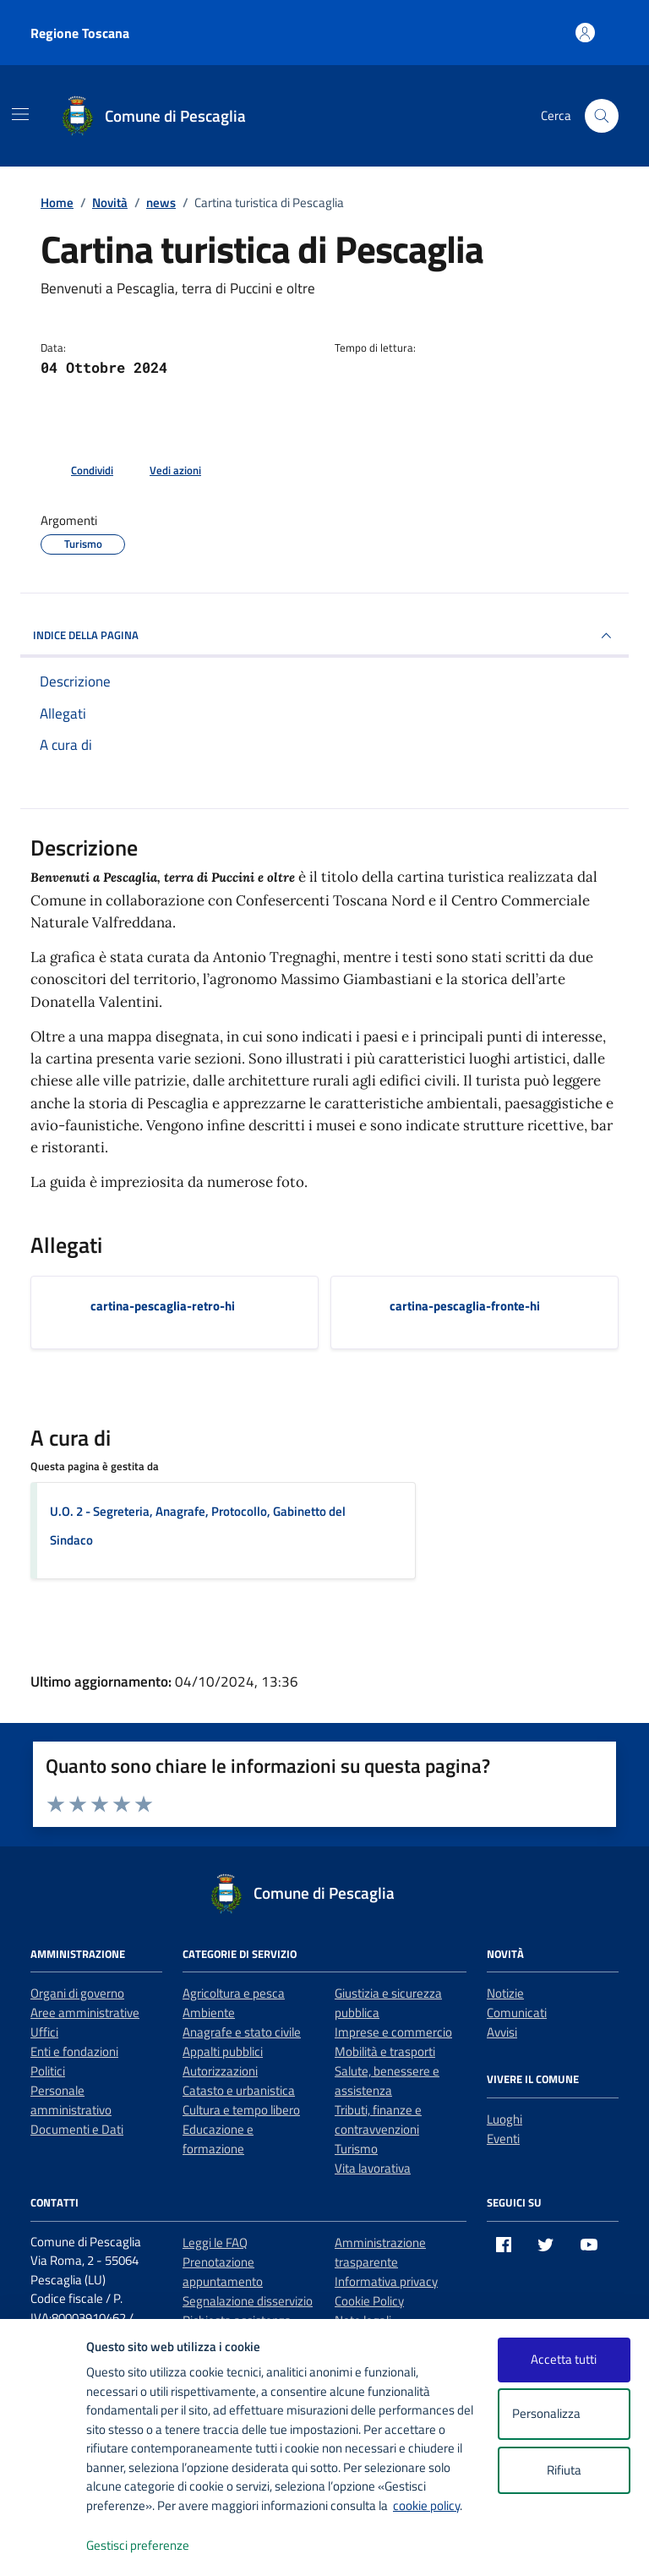 Image resolution: width=649 pixels, height=2576 pixels. What do you see at coordinates (242, 2032) in the screenshot?
I see `Anagrafe e stato civile` at bounding box center [242, 2032].